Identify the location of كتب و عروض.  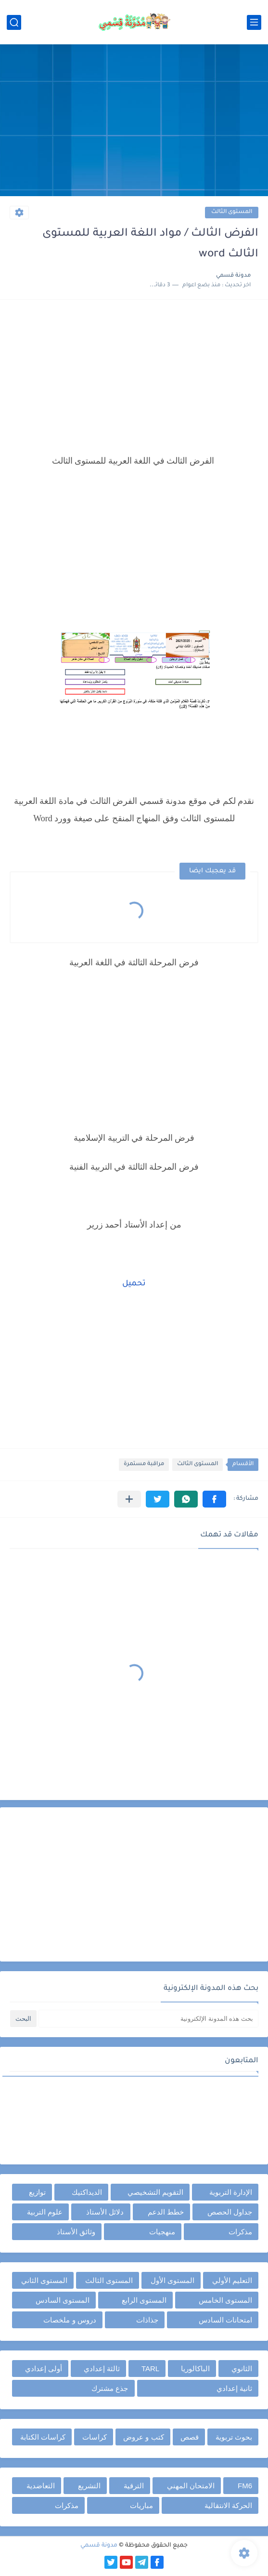
(143, 2437).